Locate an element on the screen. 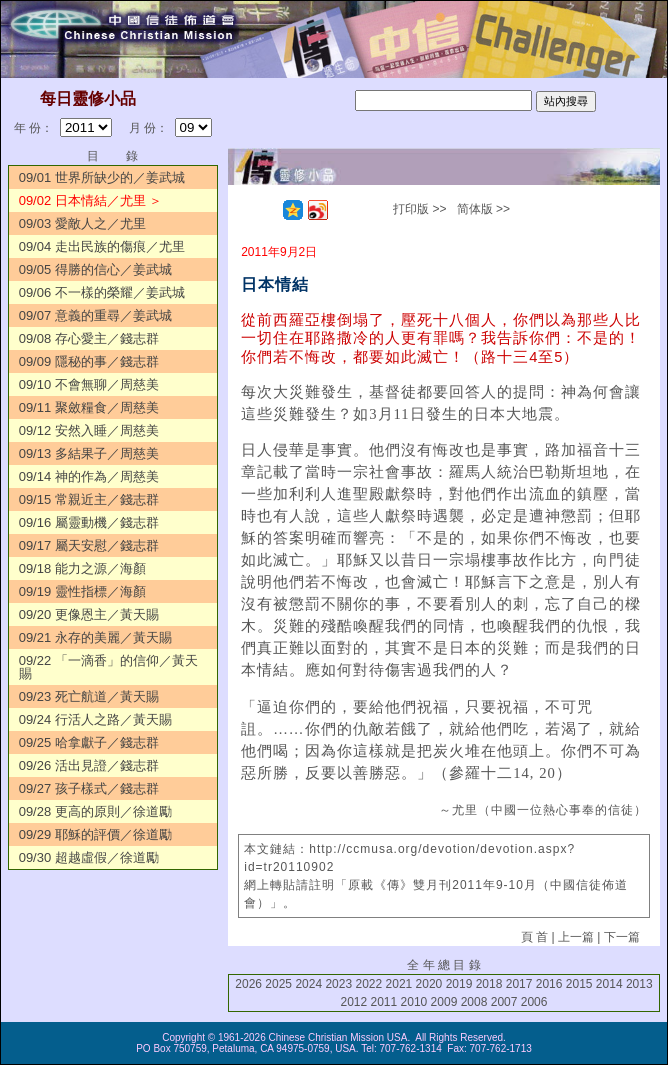 Image resolution: width=668 pixels, height=1065 pixels. 2011 is located at coordinates (384, 1002).